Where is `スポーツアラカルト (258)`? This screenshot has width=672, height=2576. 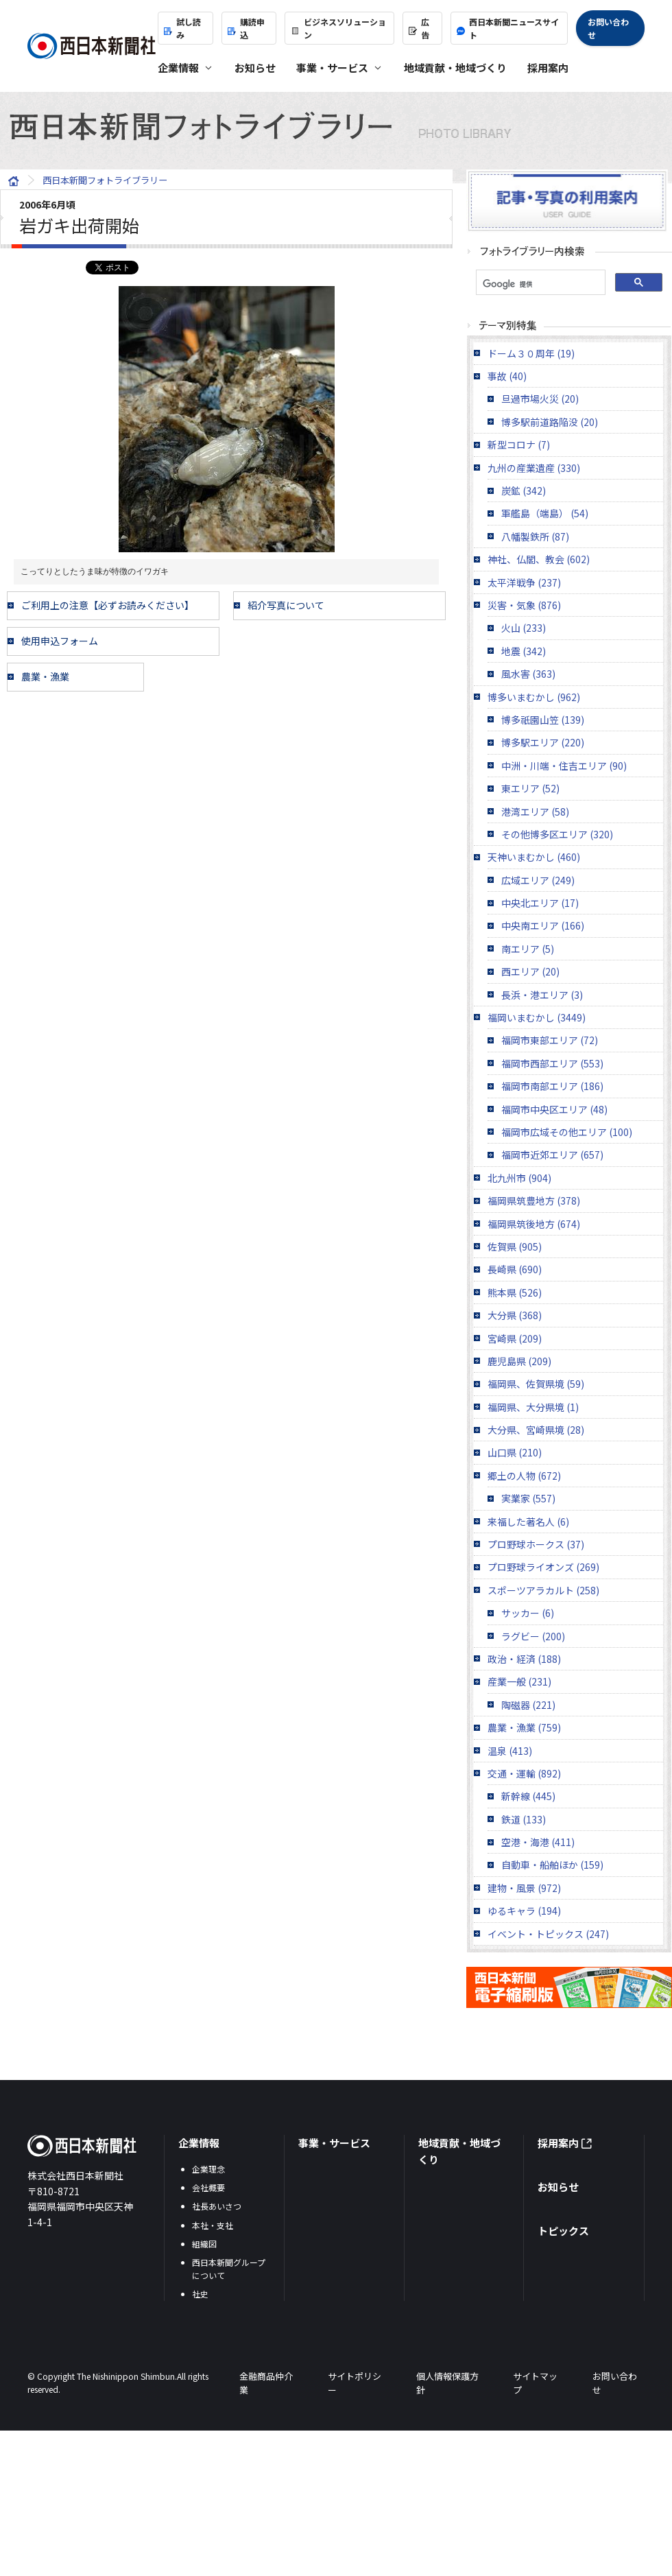
スポーツアラカルト (258) is located at coordinates (543, 1590).